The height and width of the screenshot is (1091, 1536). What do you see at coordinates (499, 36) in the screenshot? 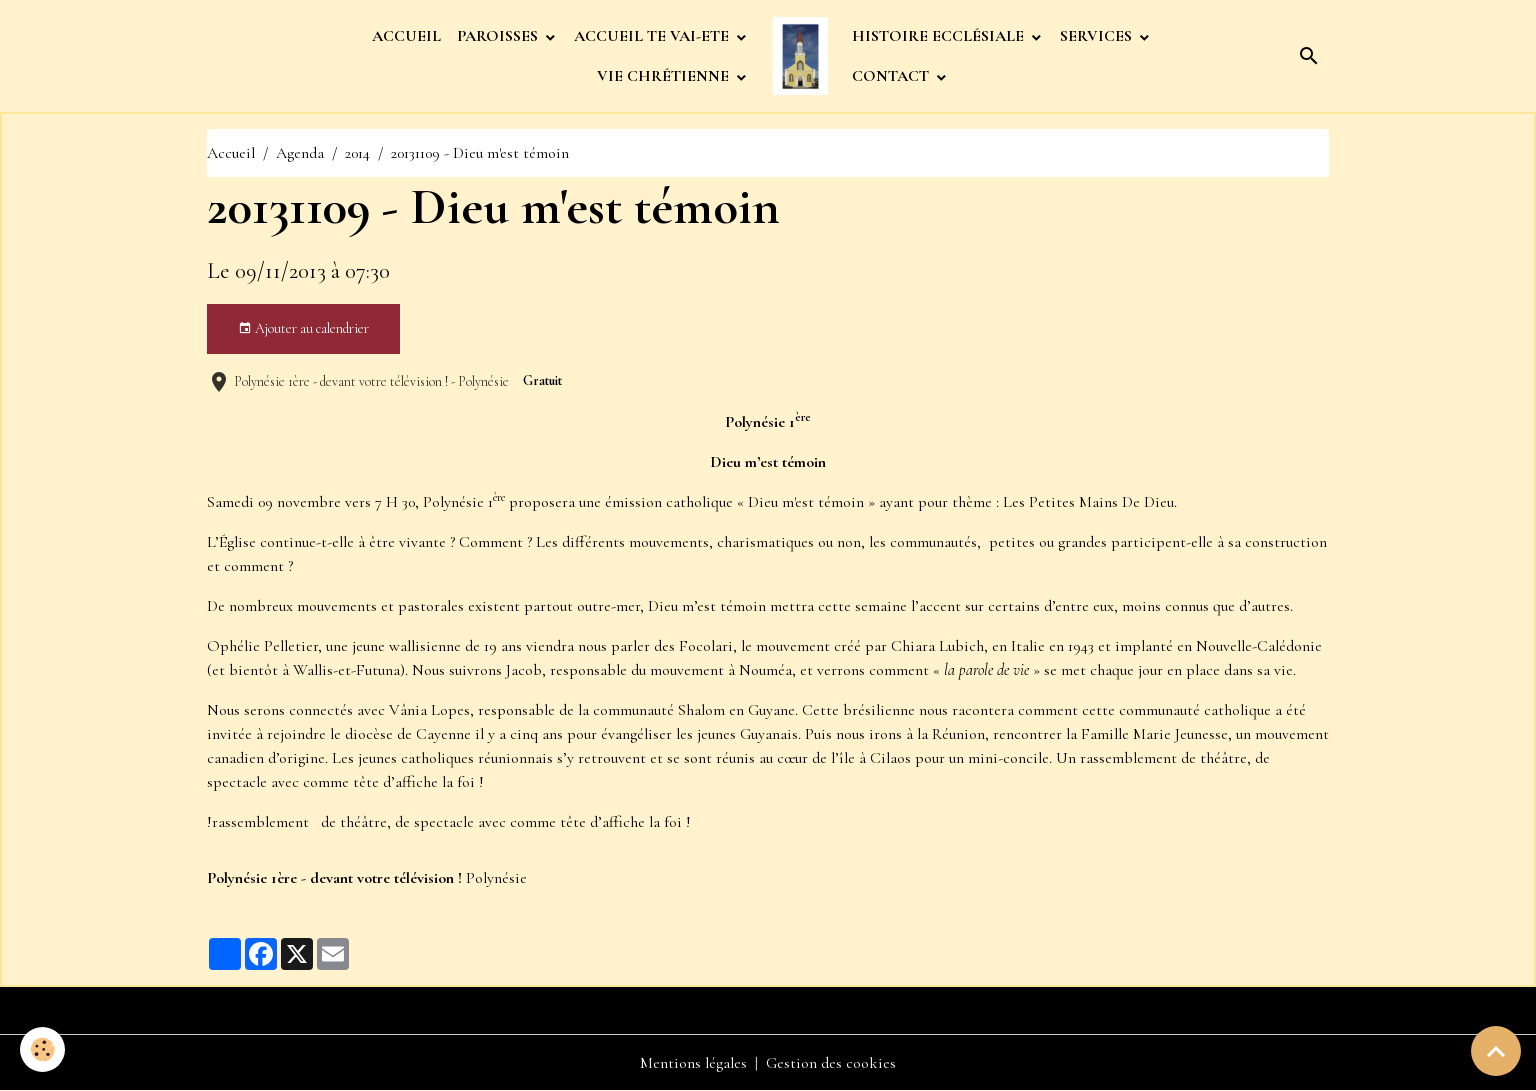
I see `PAROISSES` at bounding box center [499, 36].